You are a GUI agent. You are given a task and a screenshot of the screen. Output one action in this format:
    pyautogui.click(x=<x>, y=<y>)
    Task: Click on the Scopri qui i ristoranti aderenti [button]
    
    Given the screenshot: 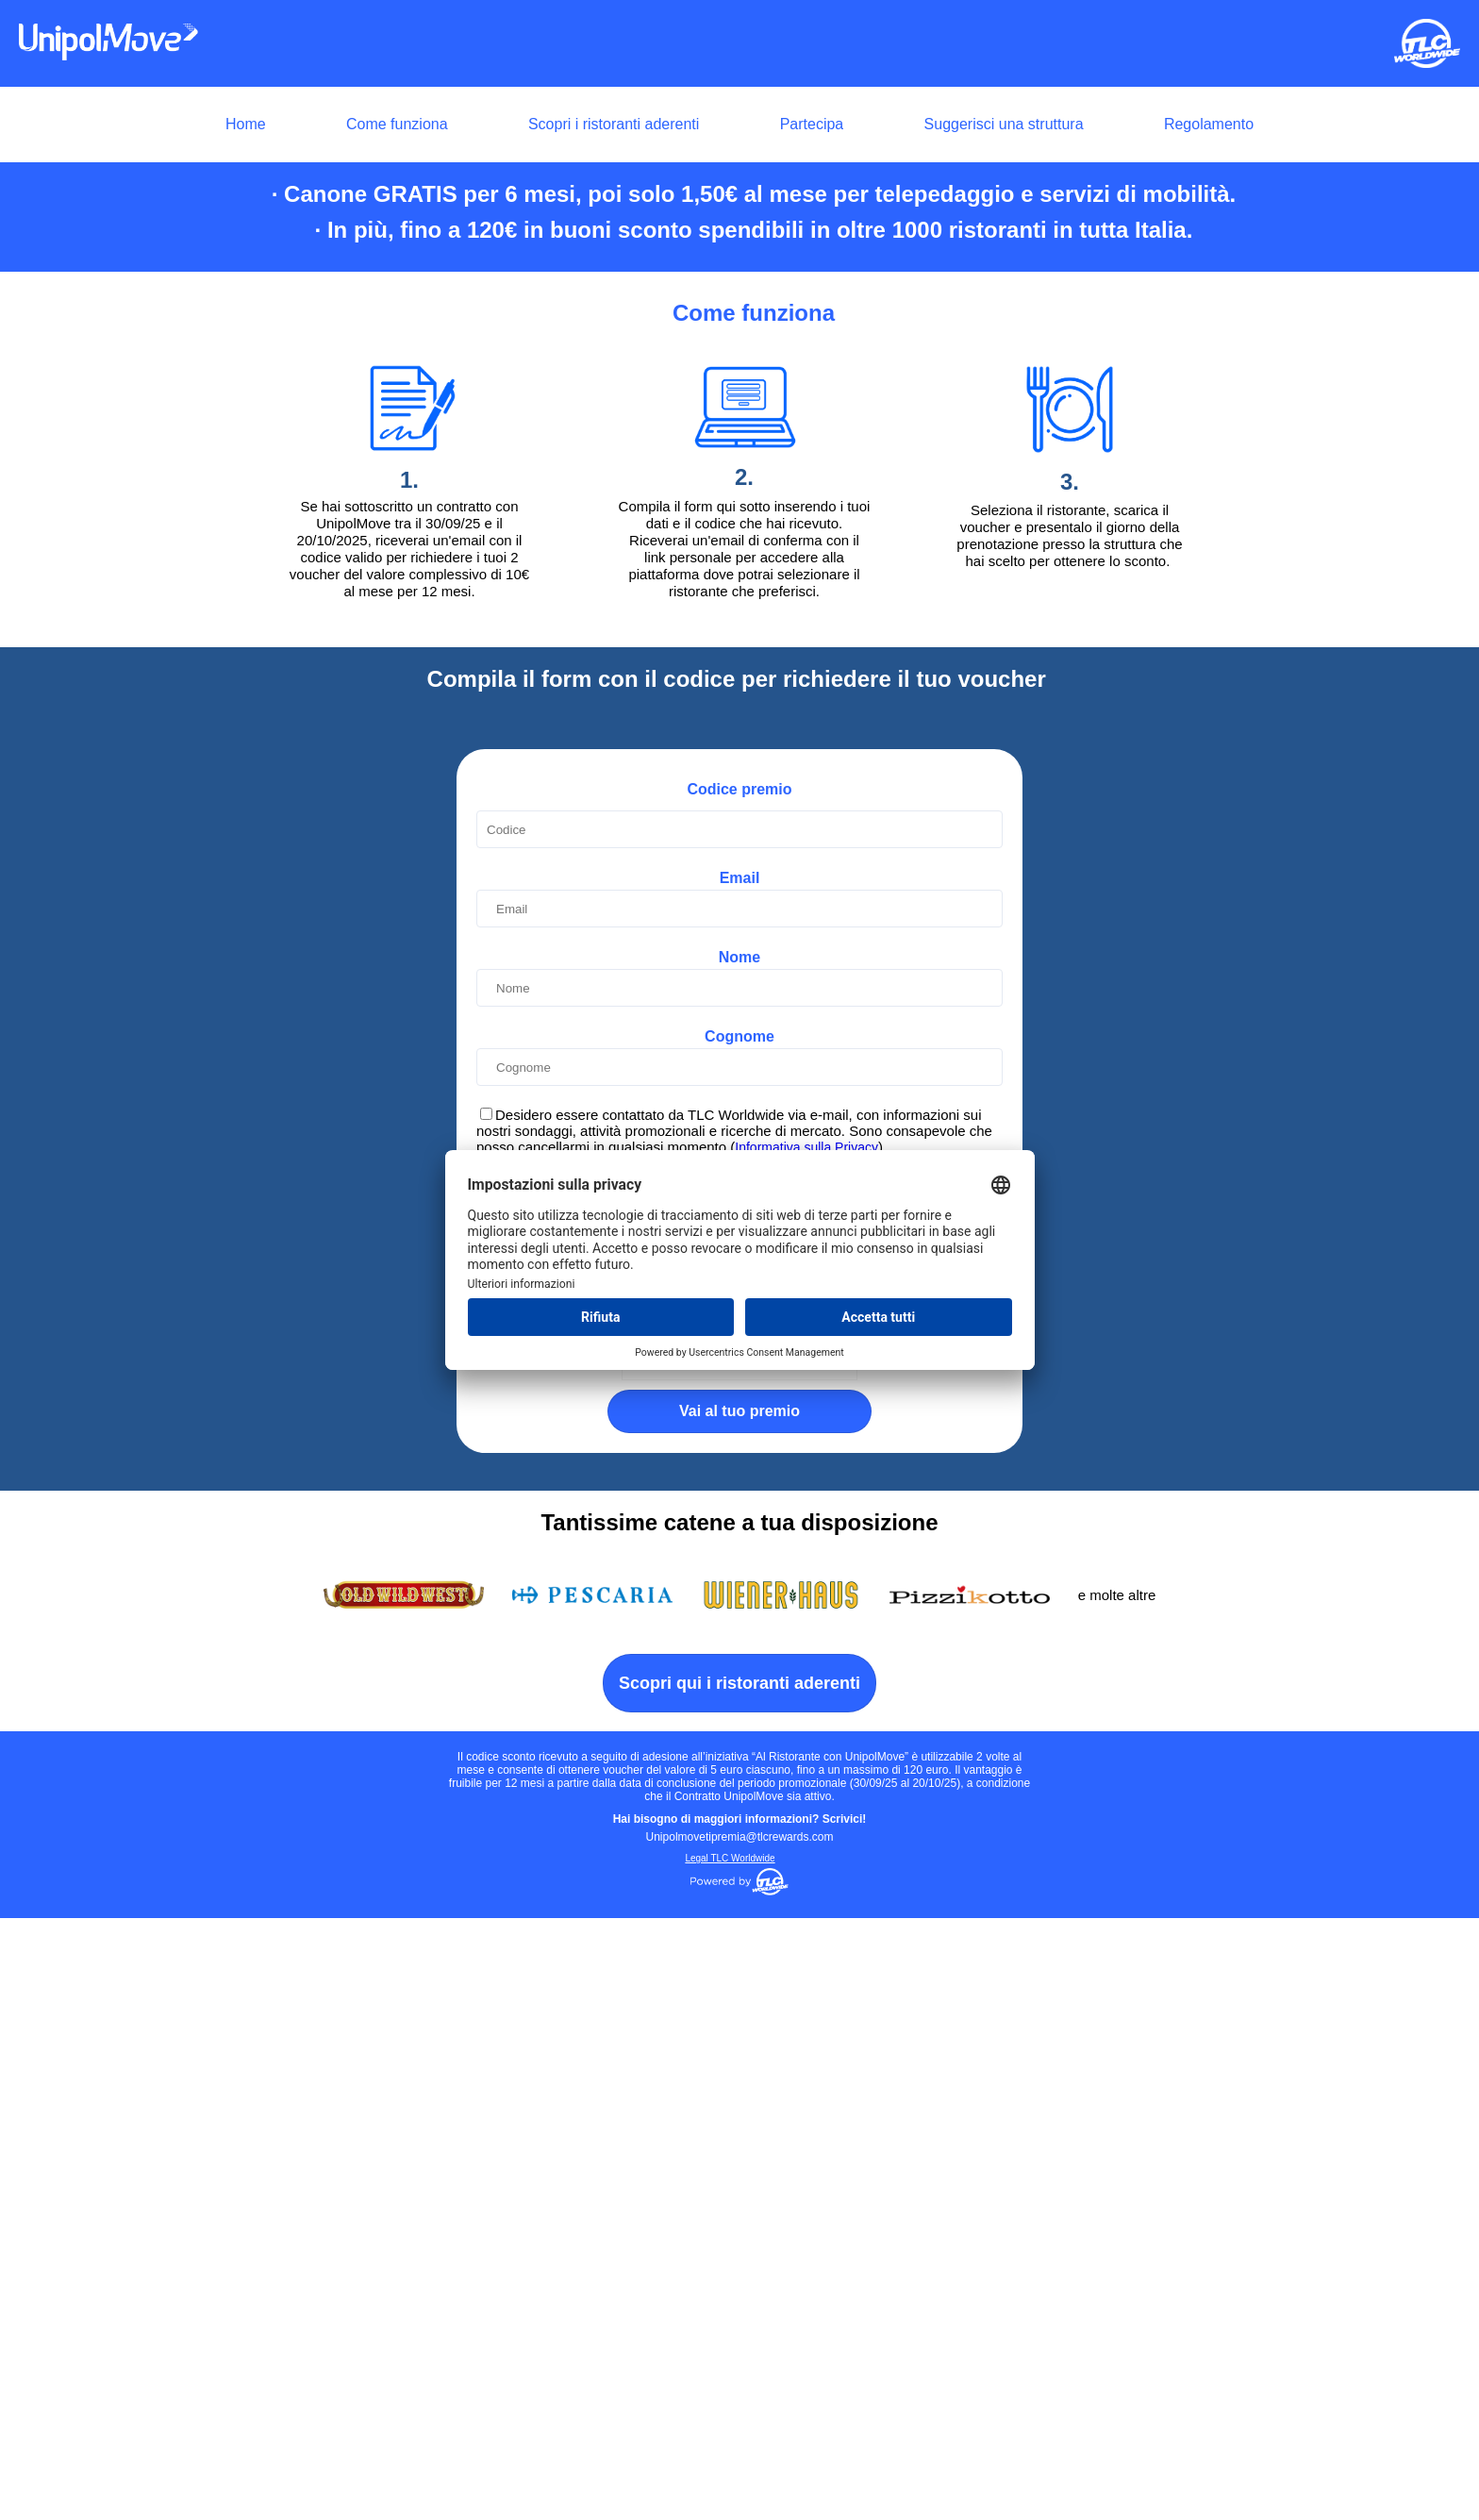 What is the action you would take?
    pyautogui.click(x=739, y=2285)
    